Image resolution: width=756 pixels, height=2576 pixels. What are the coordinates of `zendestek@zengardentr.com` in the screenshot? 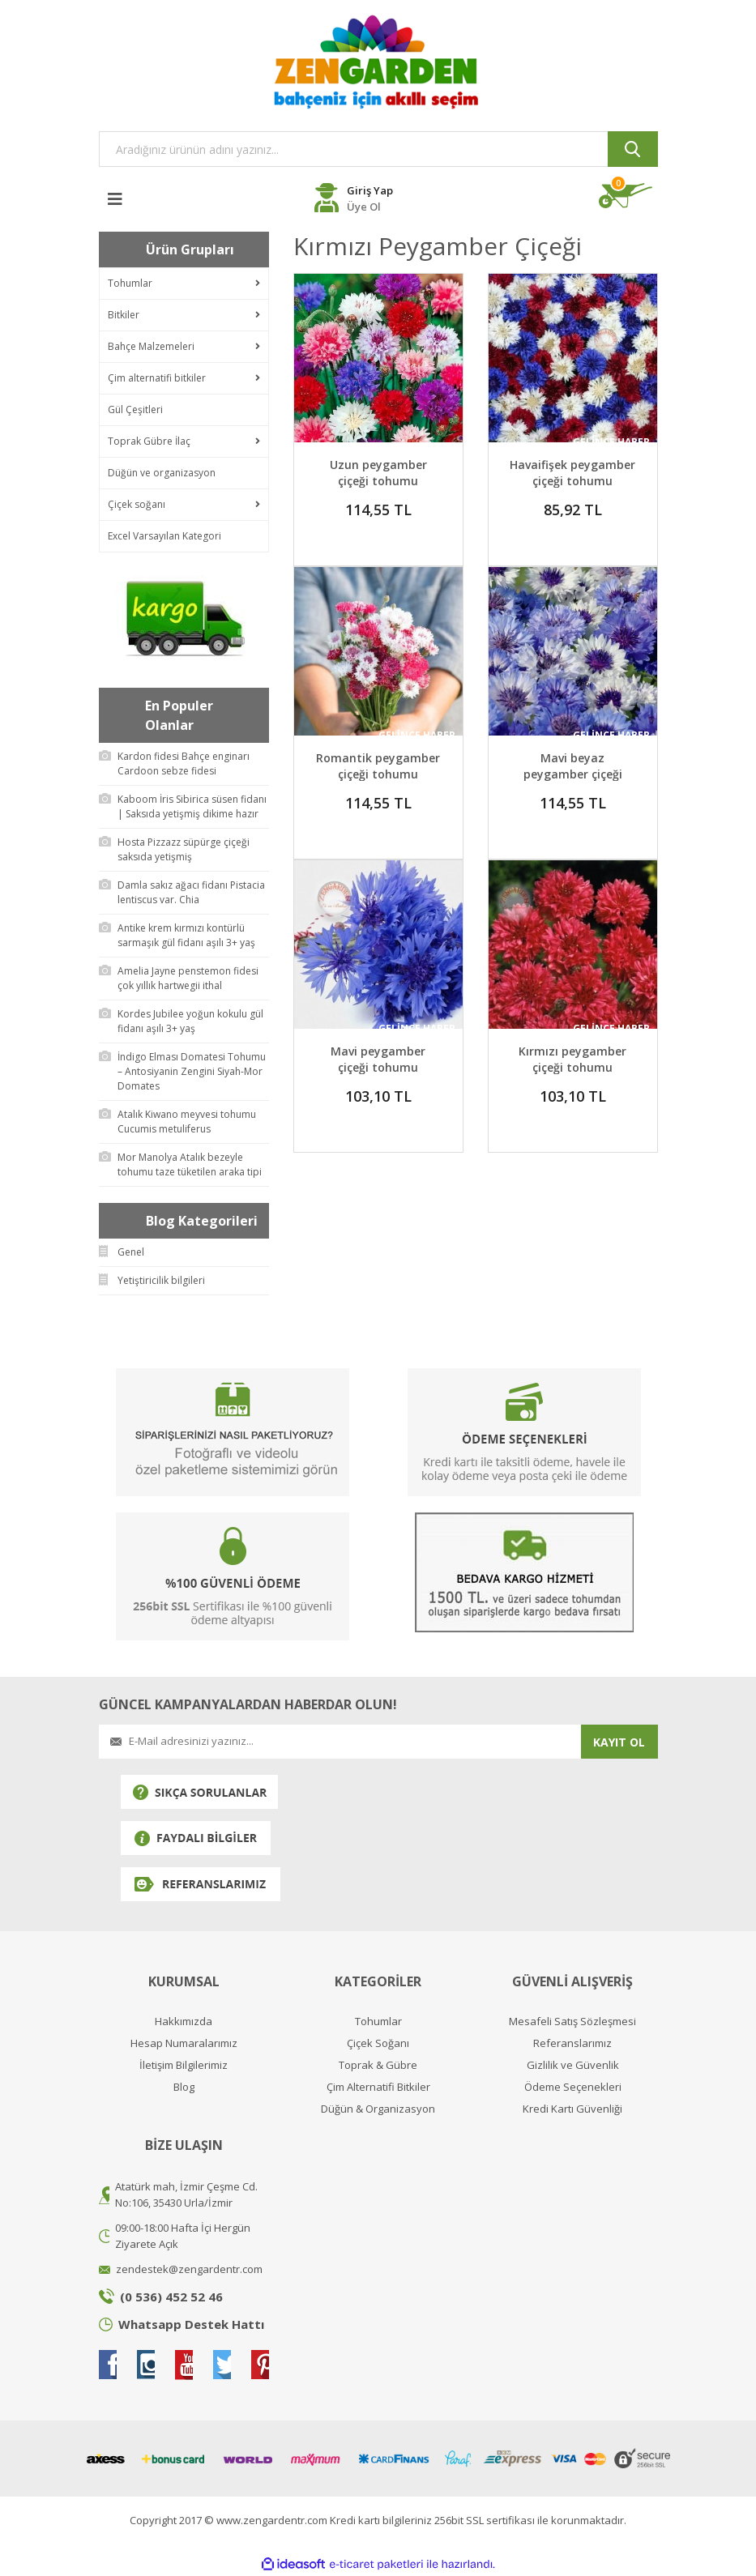 It's located at (189, 2269).